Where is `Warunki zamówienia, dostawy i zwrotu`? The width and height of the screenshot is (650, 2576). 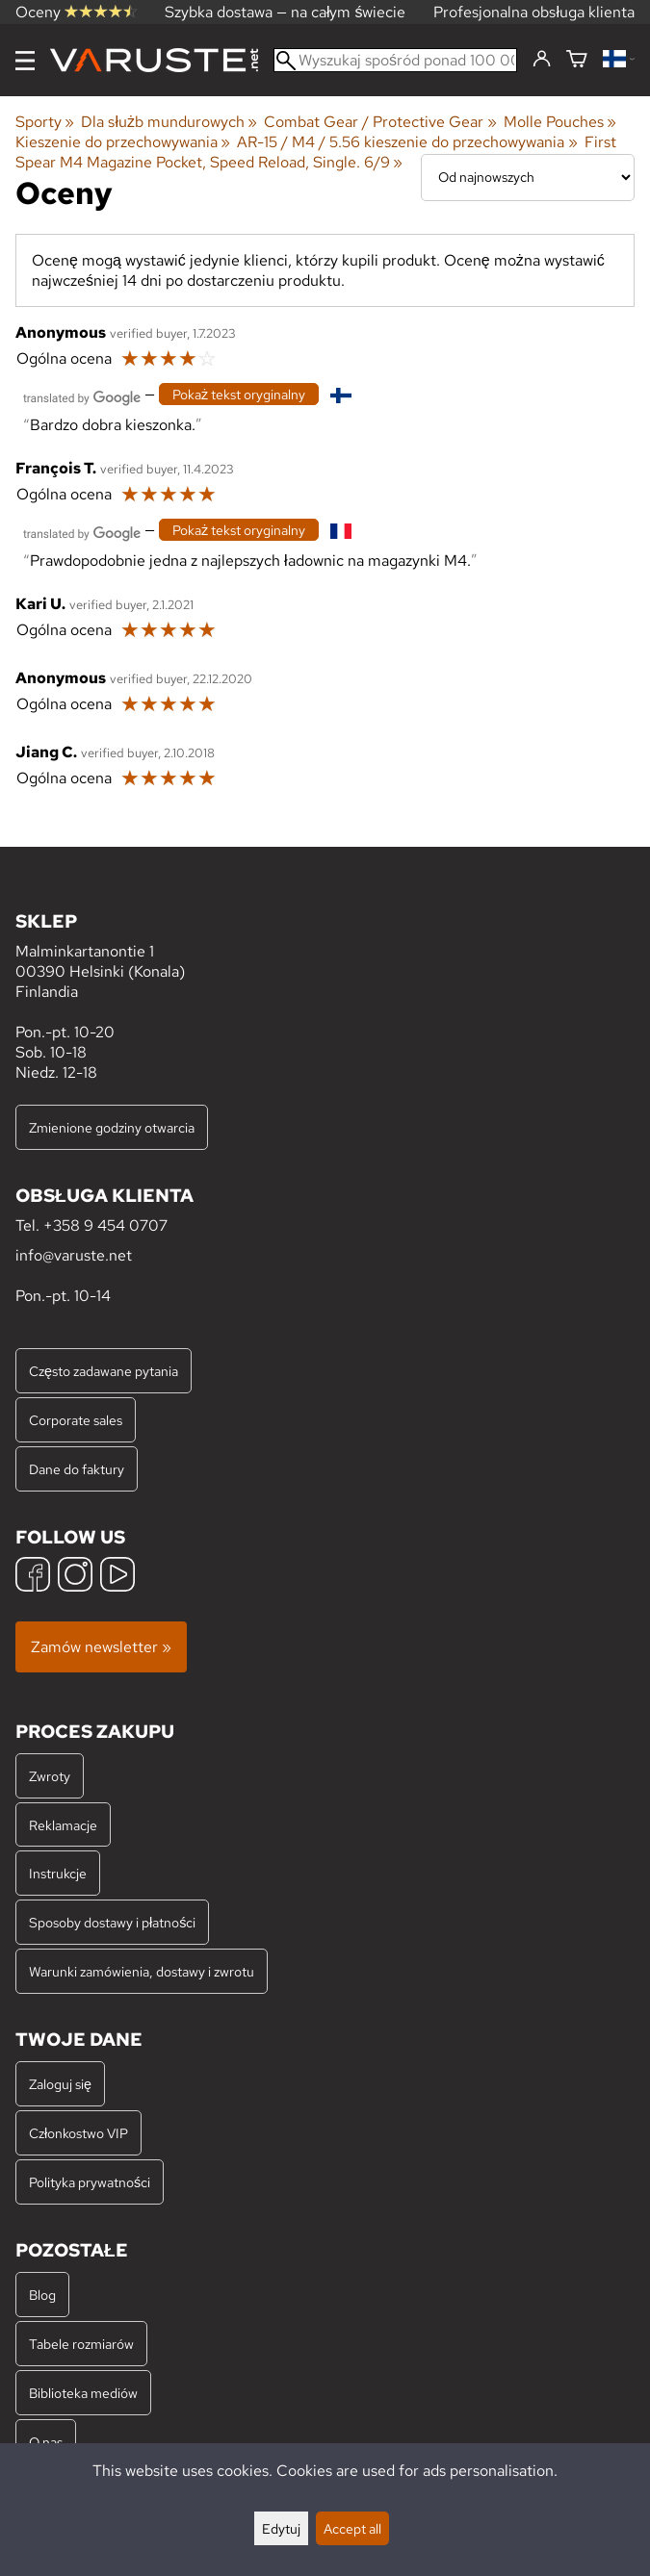
Warunki zamówienia, dostawy i zwrotu is located at coordinates (141, 1971).